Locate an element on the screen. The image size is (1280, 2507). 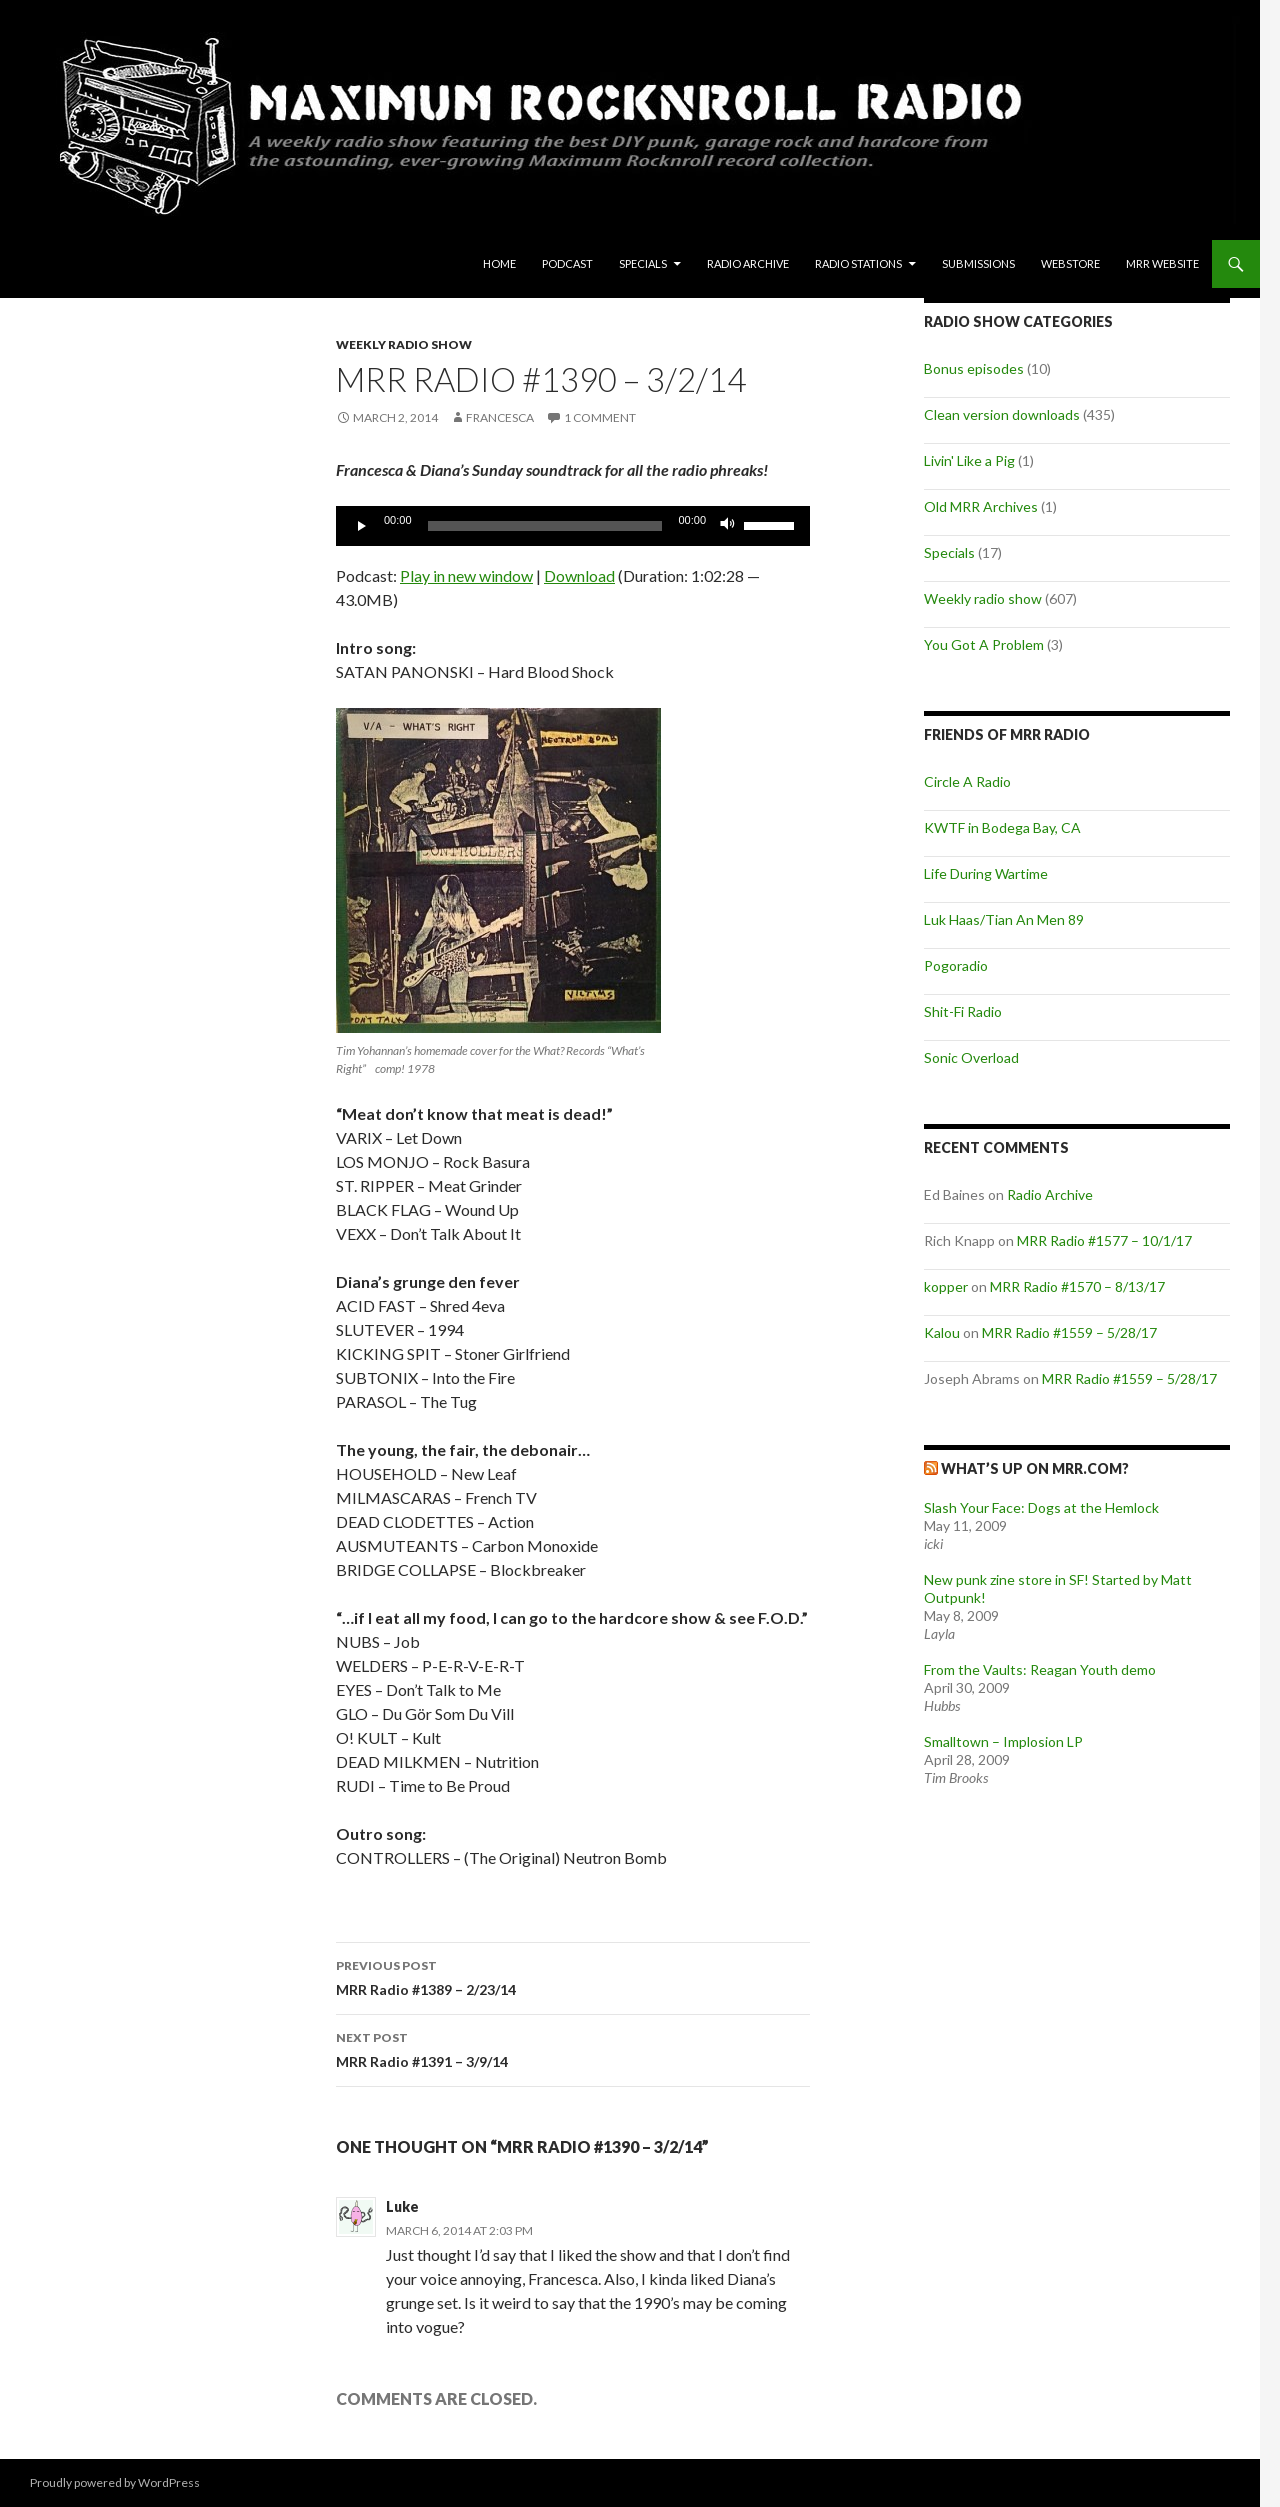
Shit-Fi Radio is located at coordinates (963, 1011).